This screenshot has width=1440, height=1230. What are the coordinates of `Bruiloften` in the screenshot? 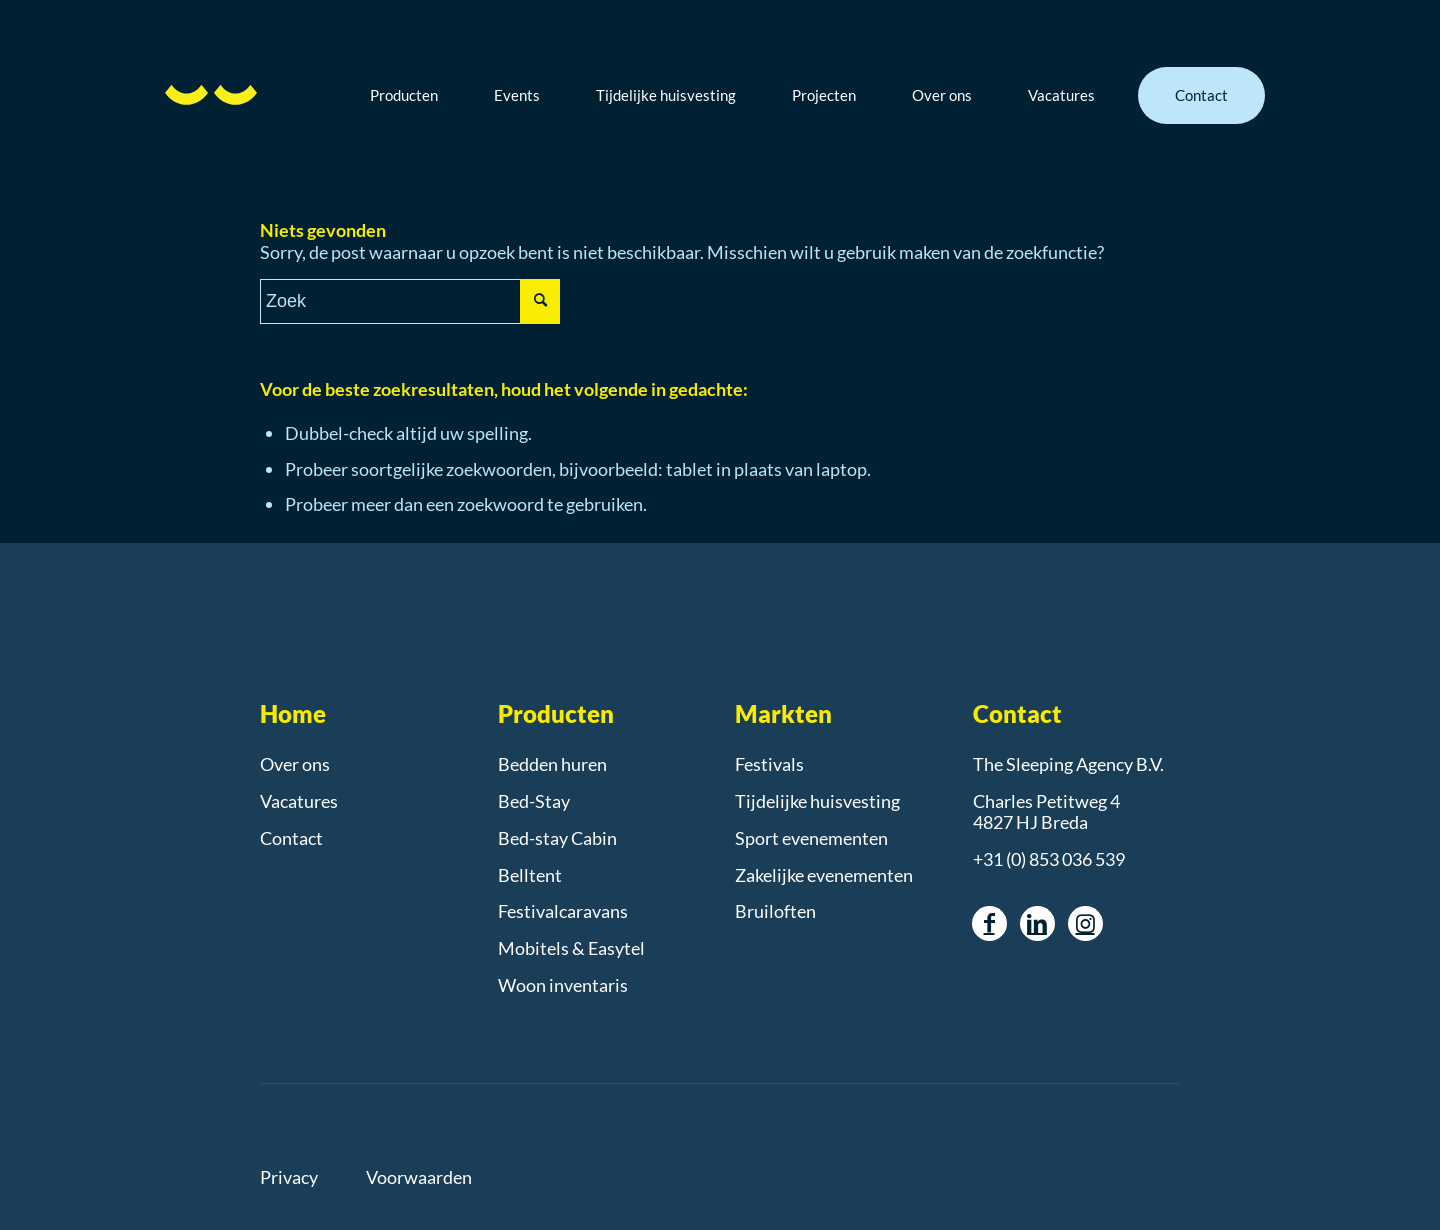 It's located at (775, 911).